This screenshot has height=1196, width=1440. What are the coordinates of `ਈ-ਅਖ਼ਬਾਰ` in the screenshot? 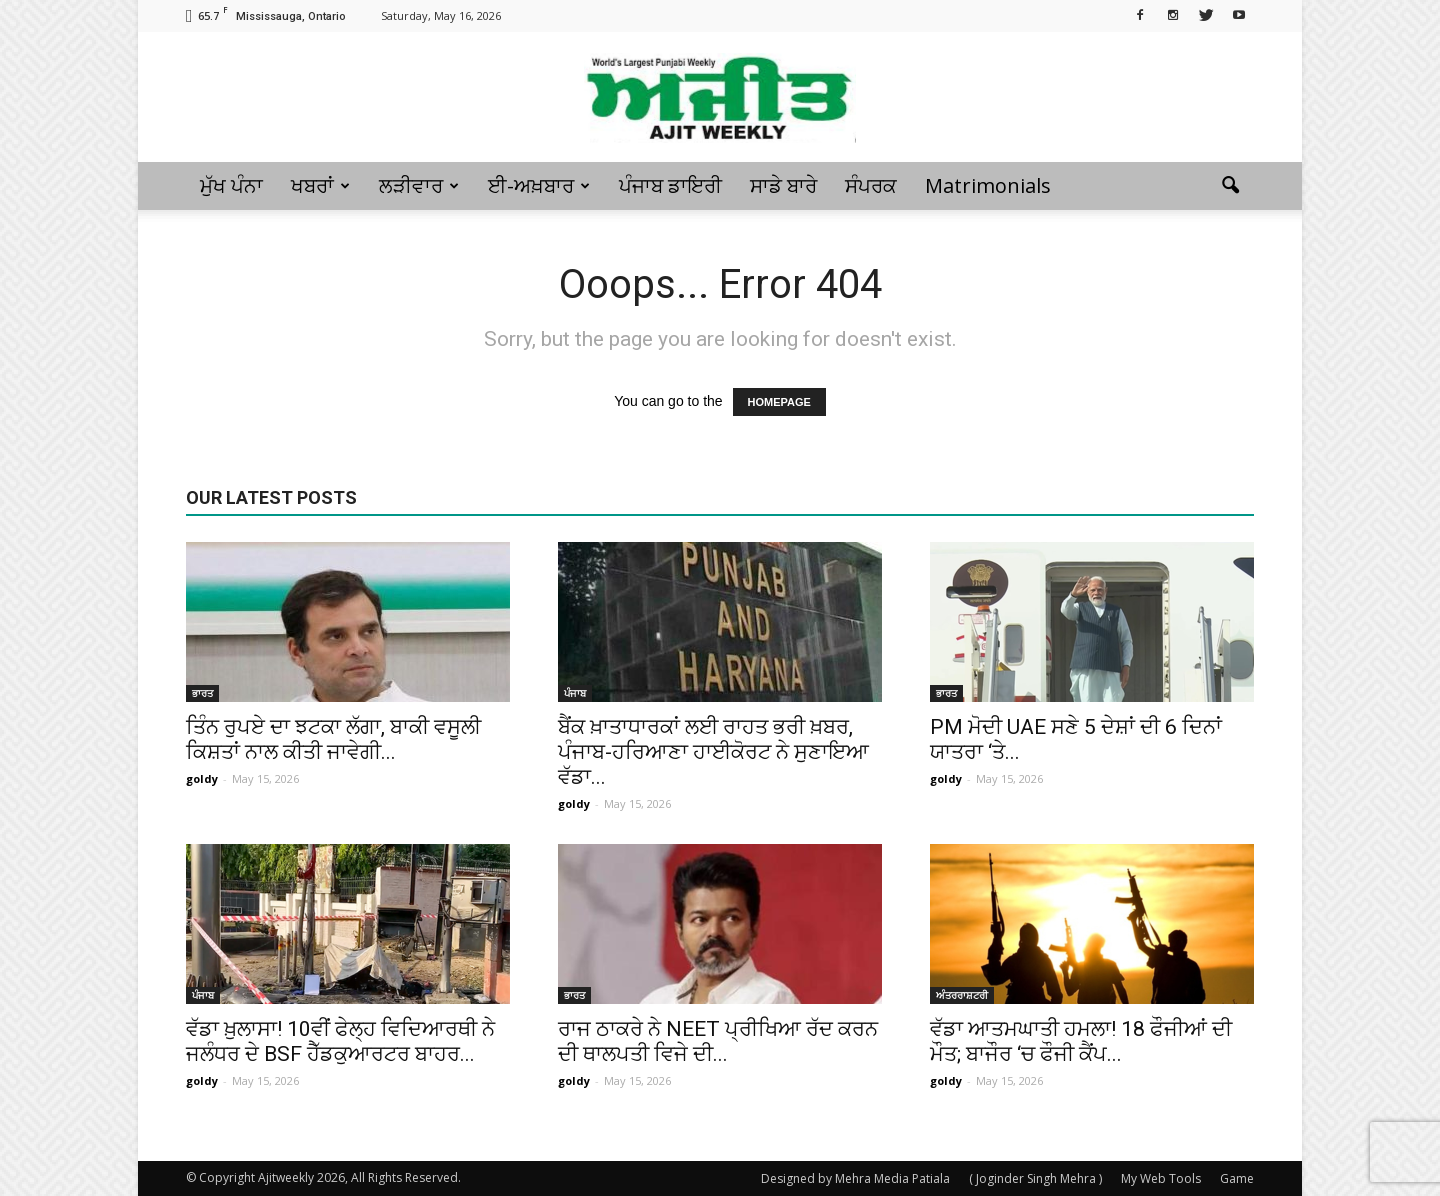 It's located at (539, 185).